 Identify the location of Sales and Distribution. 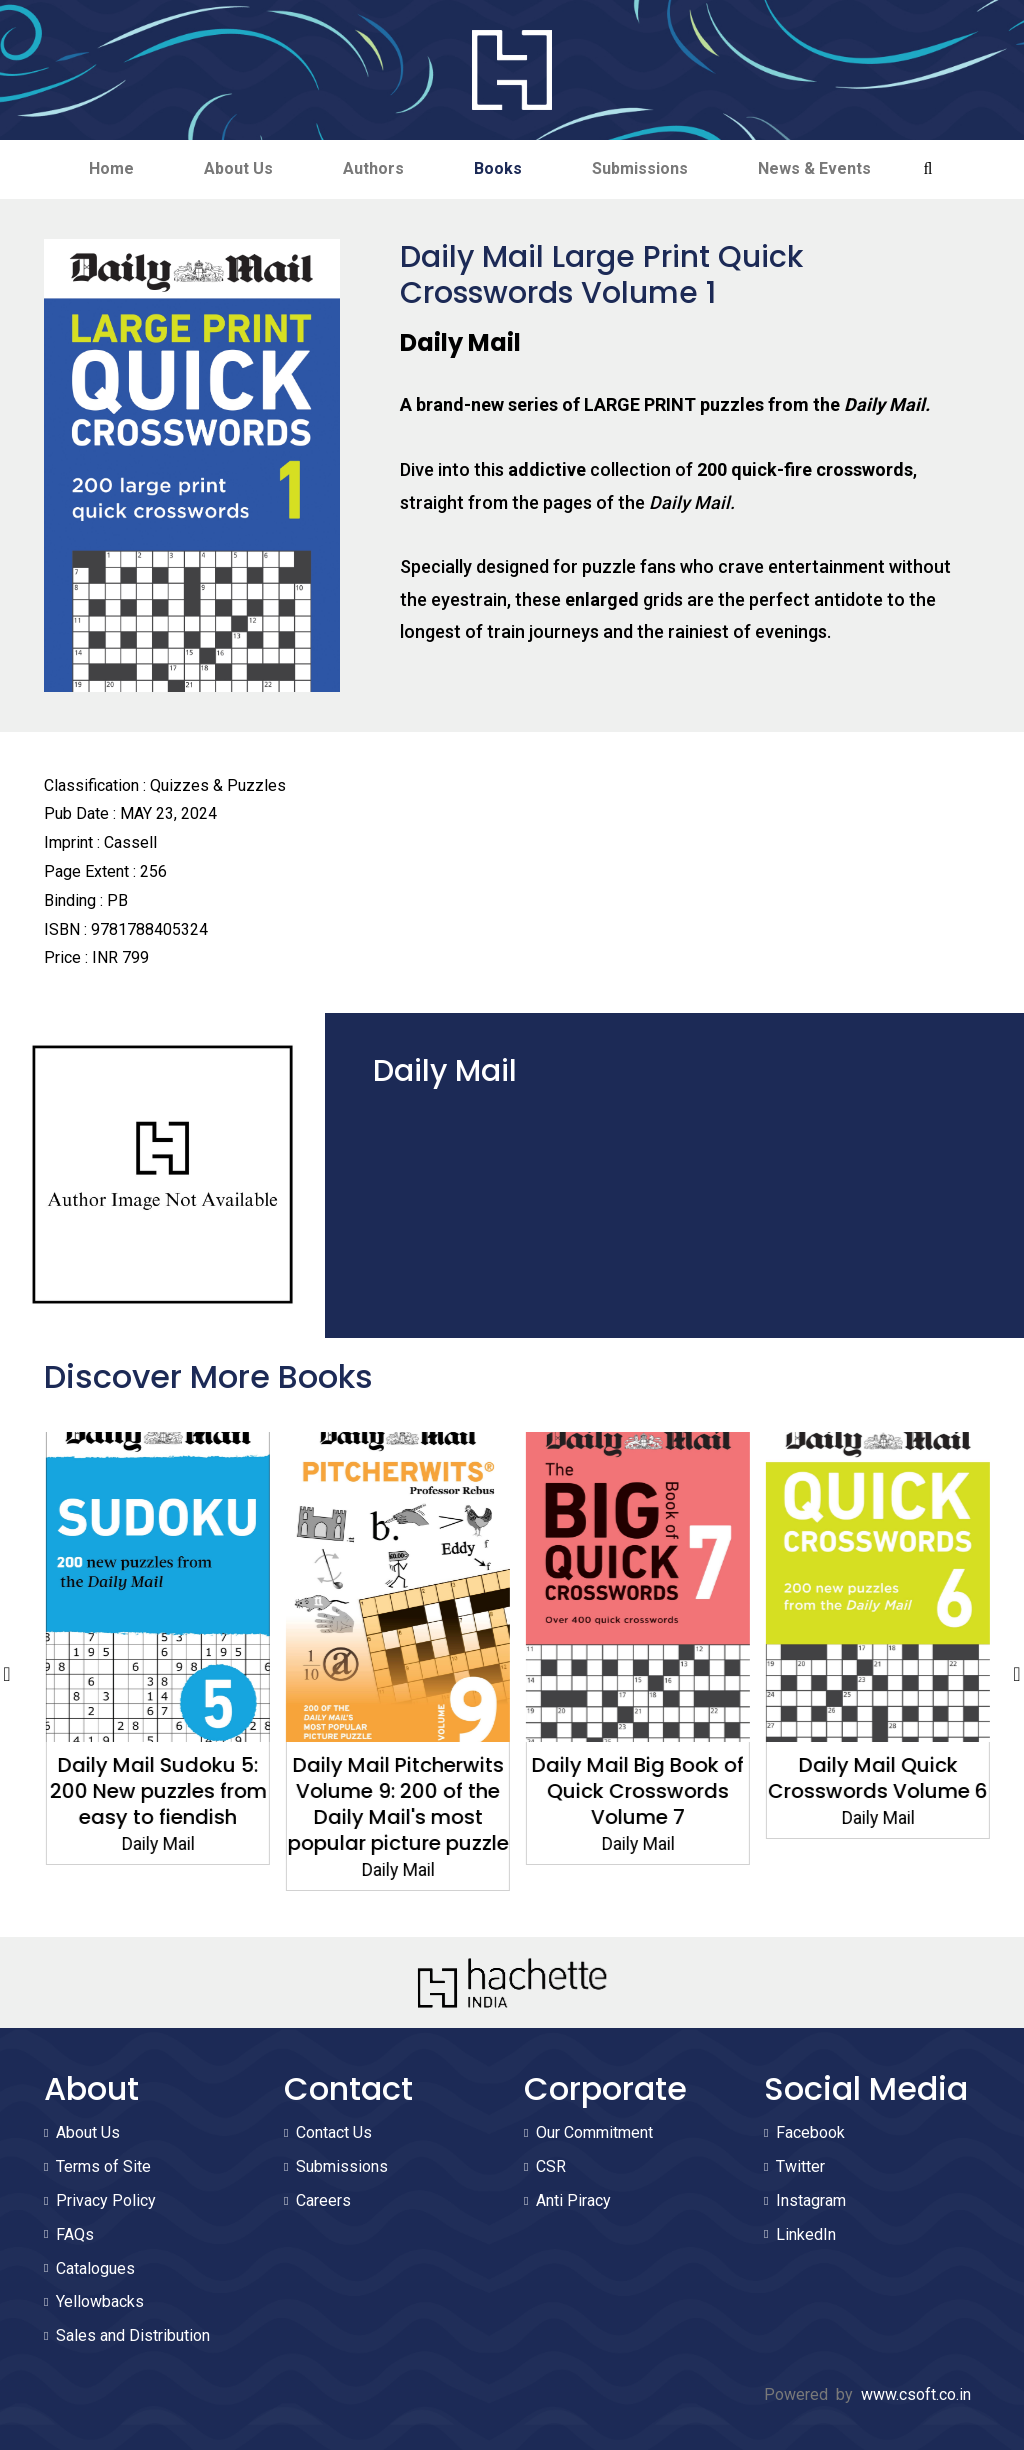
(133, 2335).